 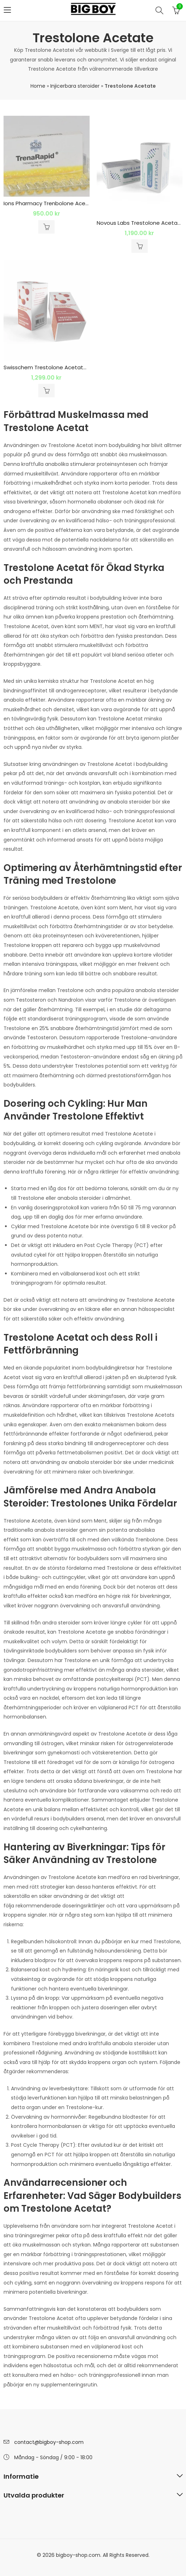 What do you see at coordinates (64, 367) in the screenshot?
I see `Swisschem Trestolone Acetate 50mg 1 x 10ml` at bounding box center [64, 367].